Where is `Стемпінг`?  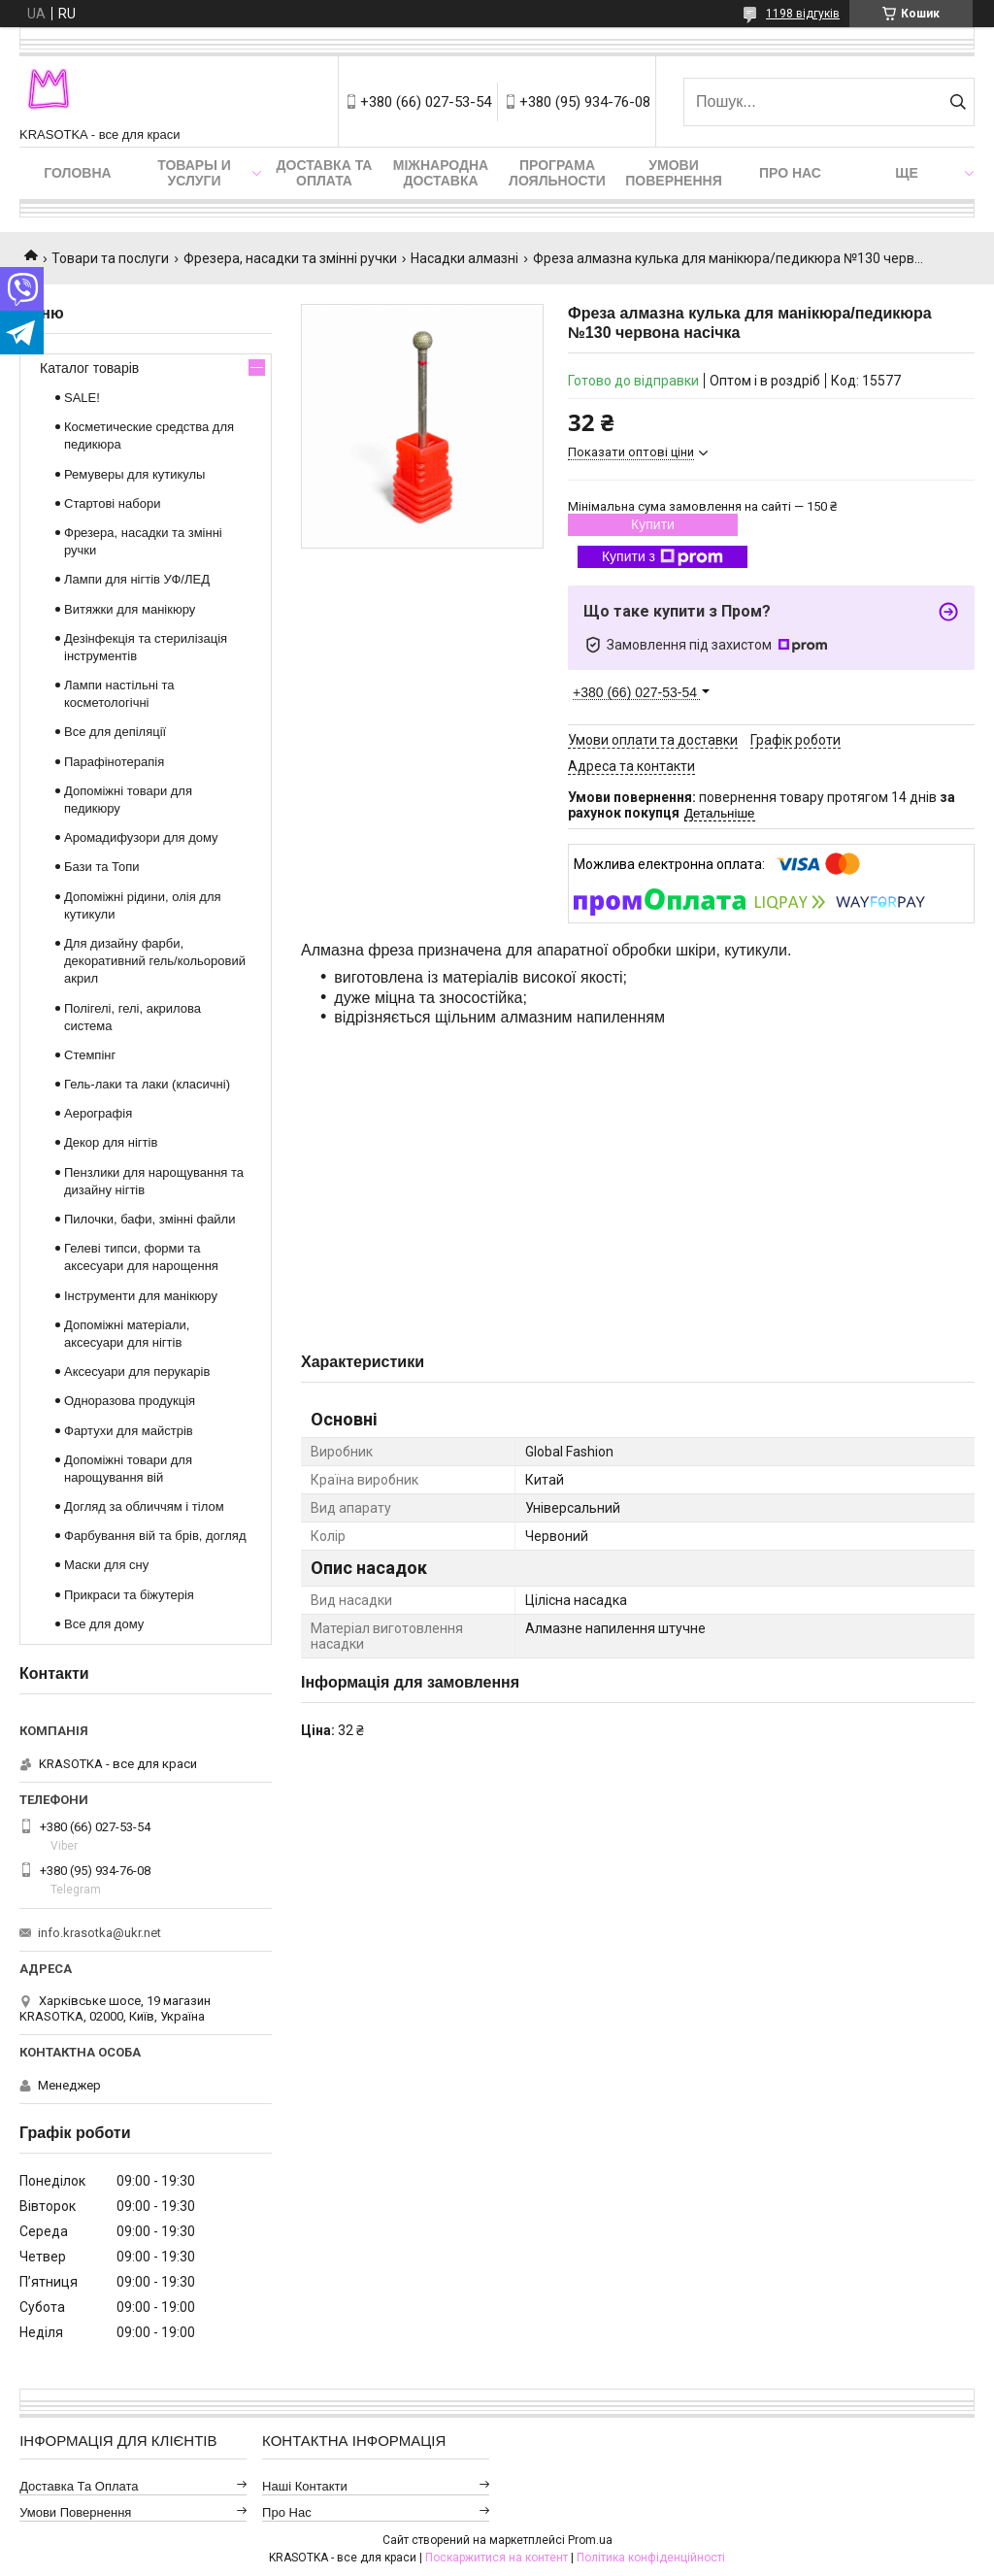 Стемпінг is located at coordinates (90, 1055).